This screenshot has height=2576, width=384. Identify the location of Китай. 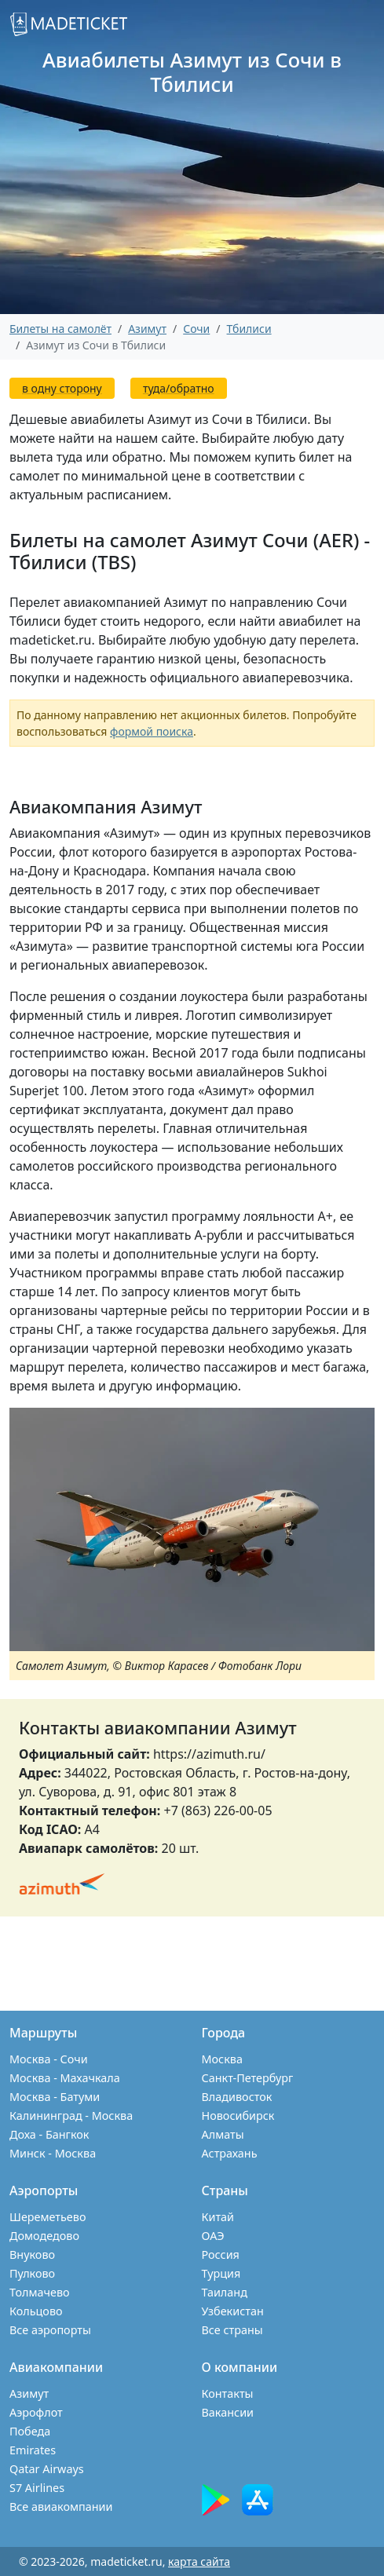
(218, 2216).